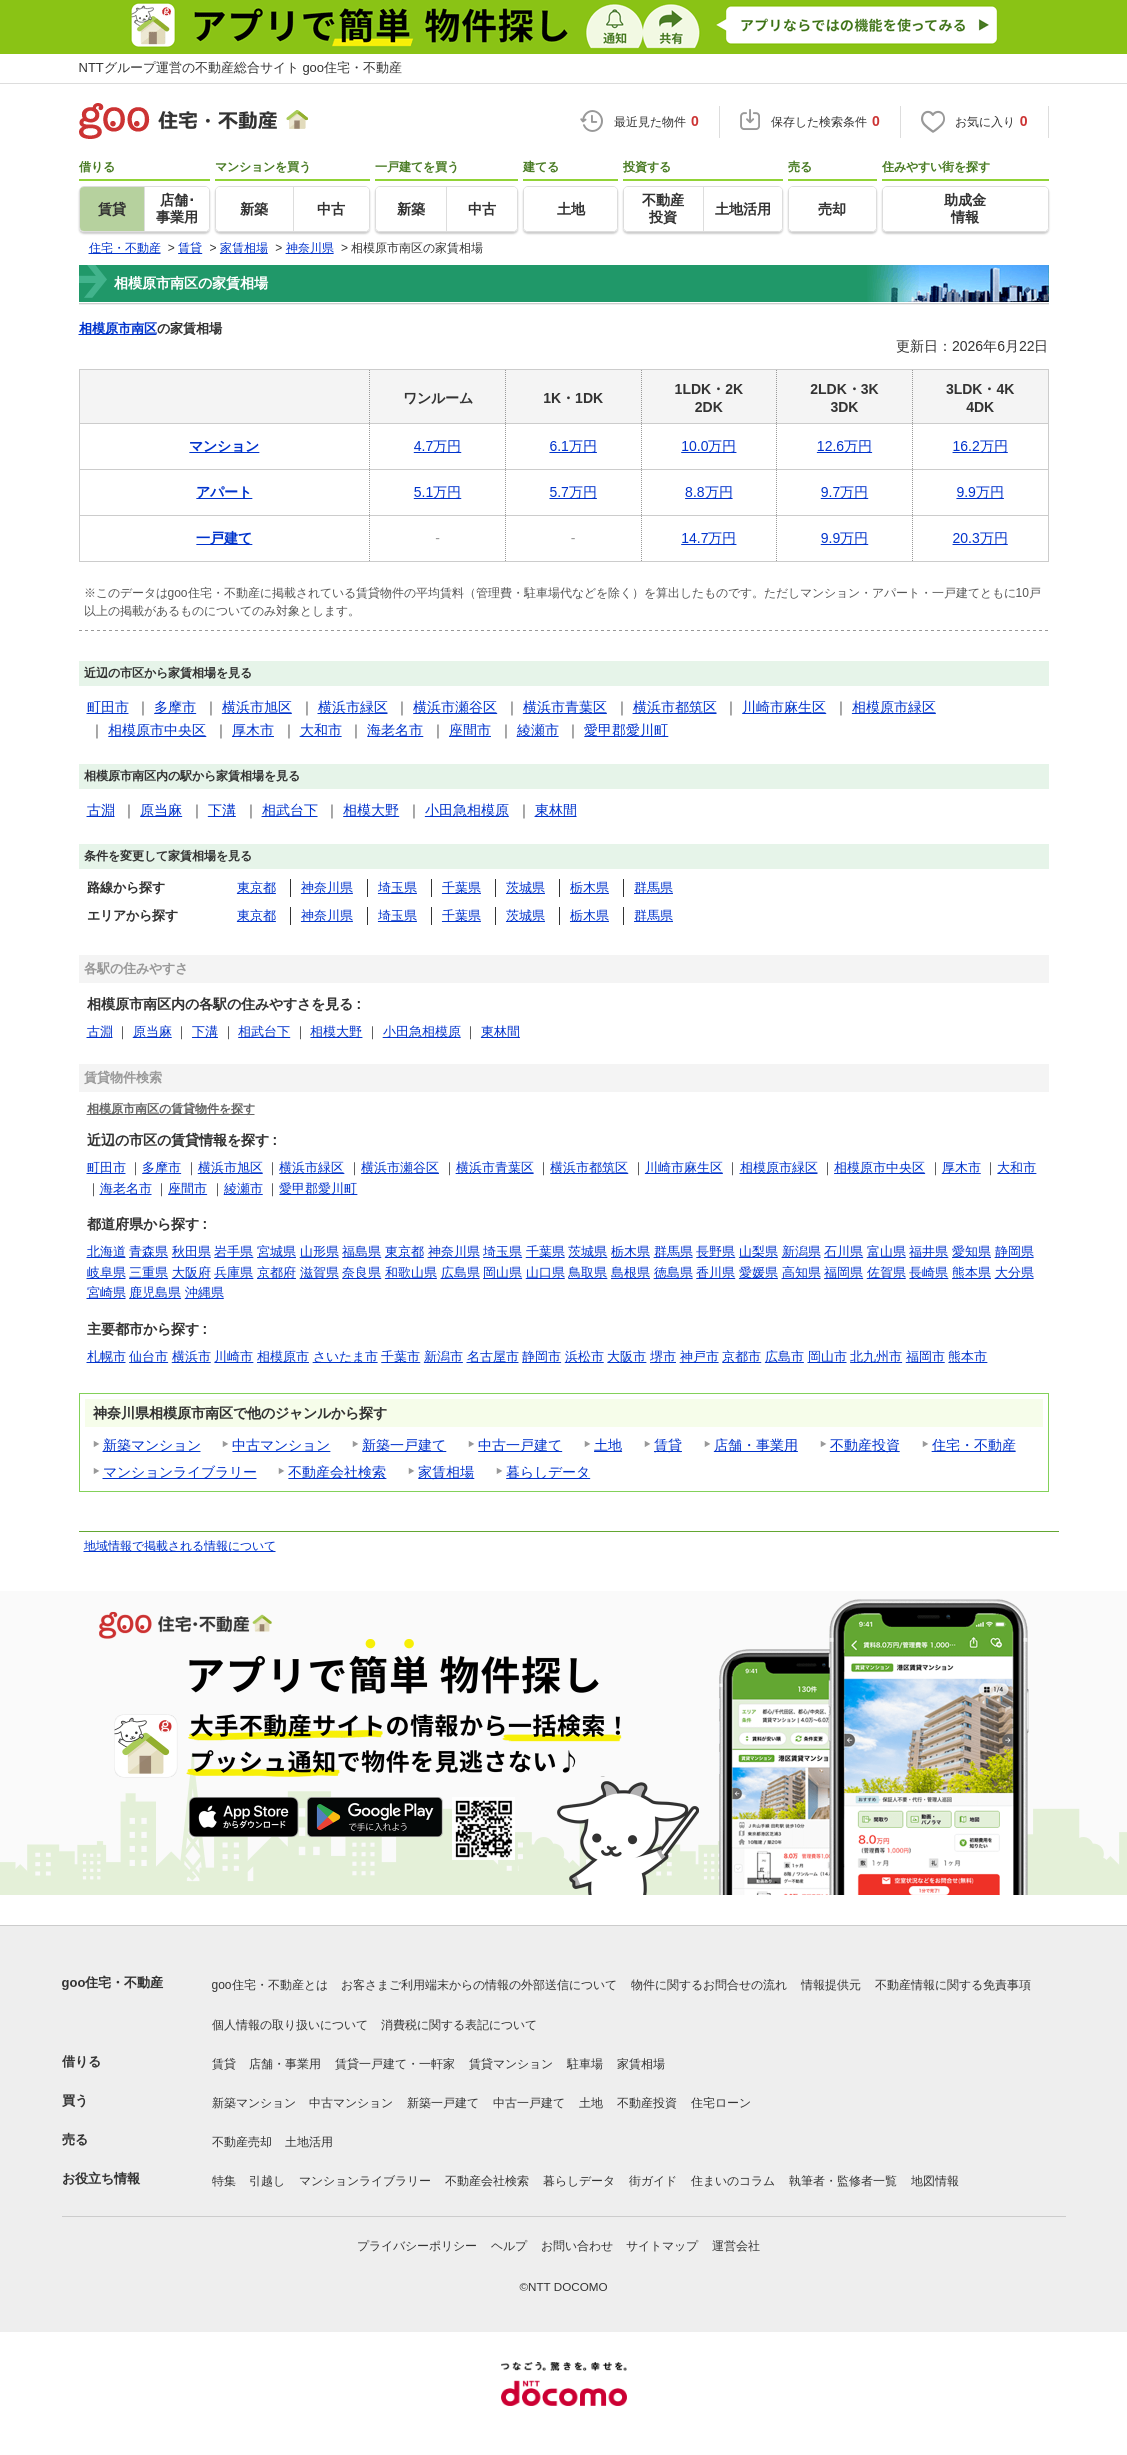  Describe the element at coordinates (276, 1272) in the screenshot. I see `京都府` at that location.